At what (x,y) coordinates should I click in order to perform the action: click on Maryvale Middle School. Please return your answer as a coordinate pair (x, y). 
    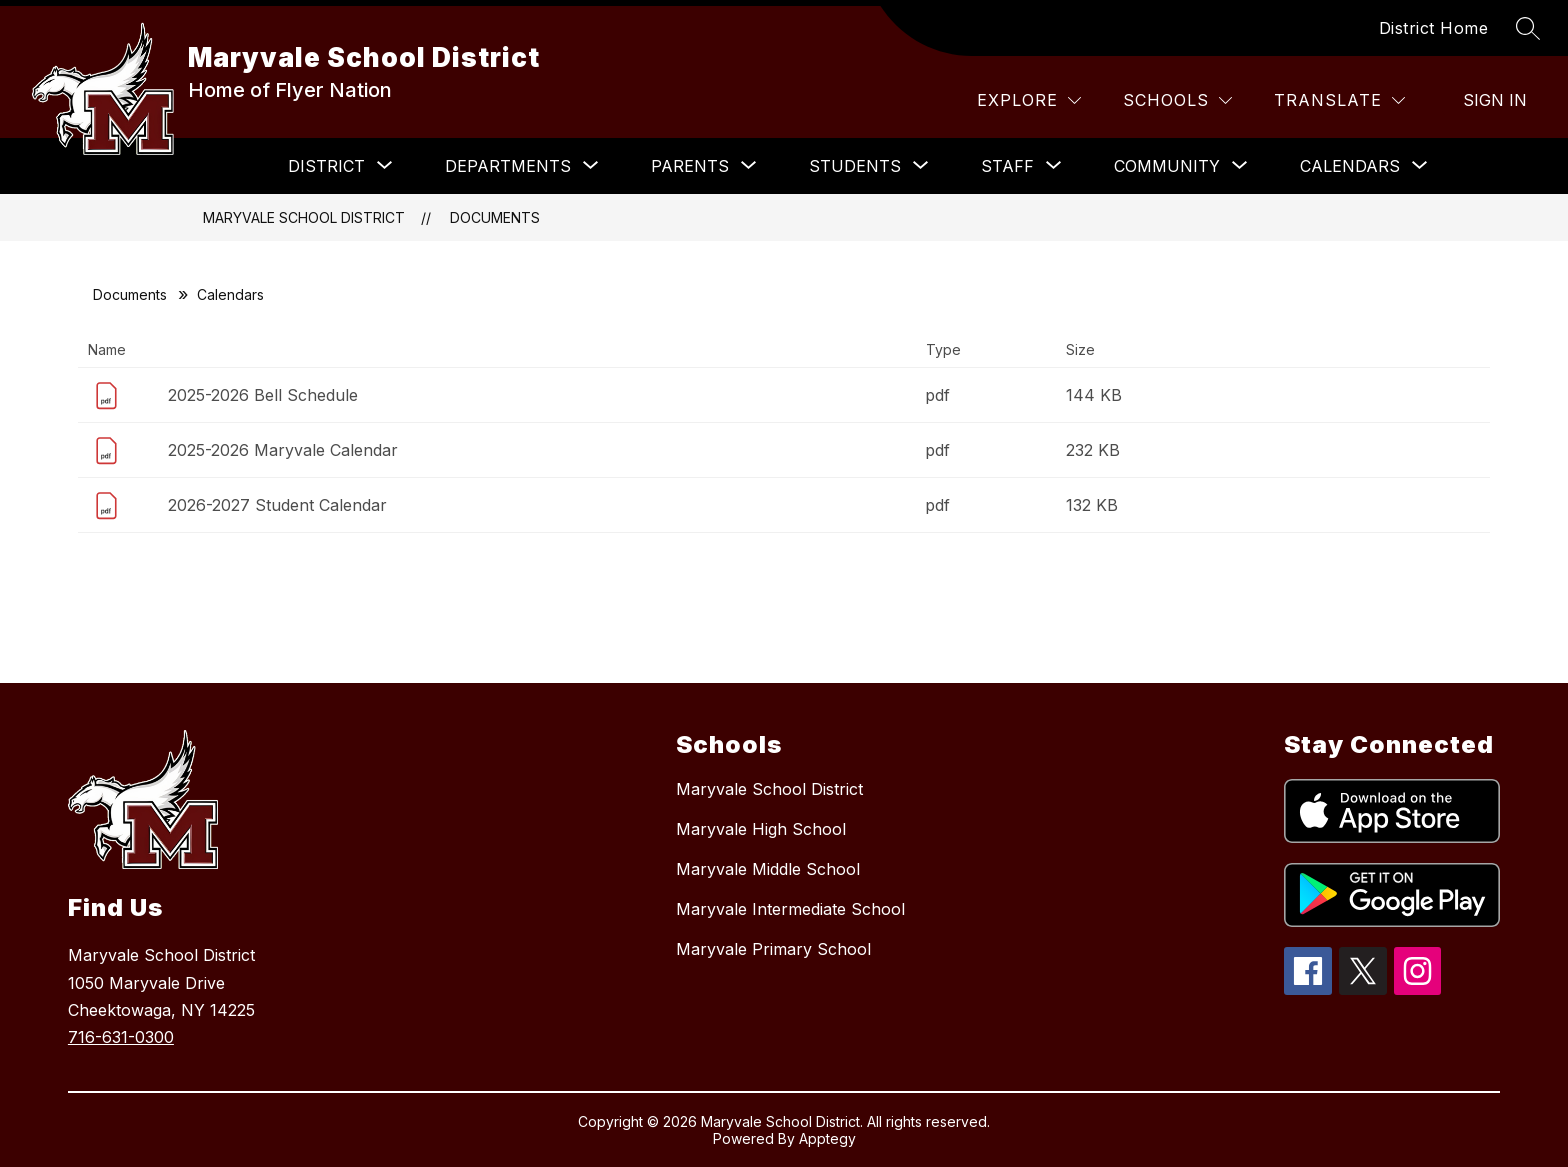
    Looking at the image, I should click on (768, 869).